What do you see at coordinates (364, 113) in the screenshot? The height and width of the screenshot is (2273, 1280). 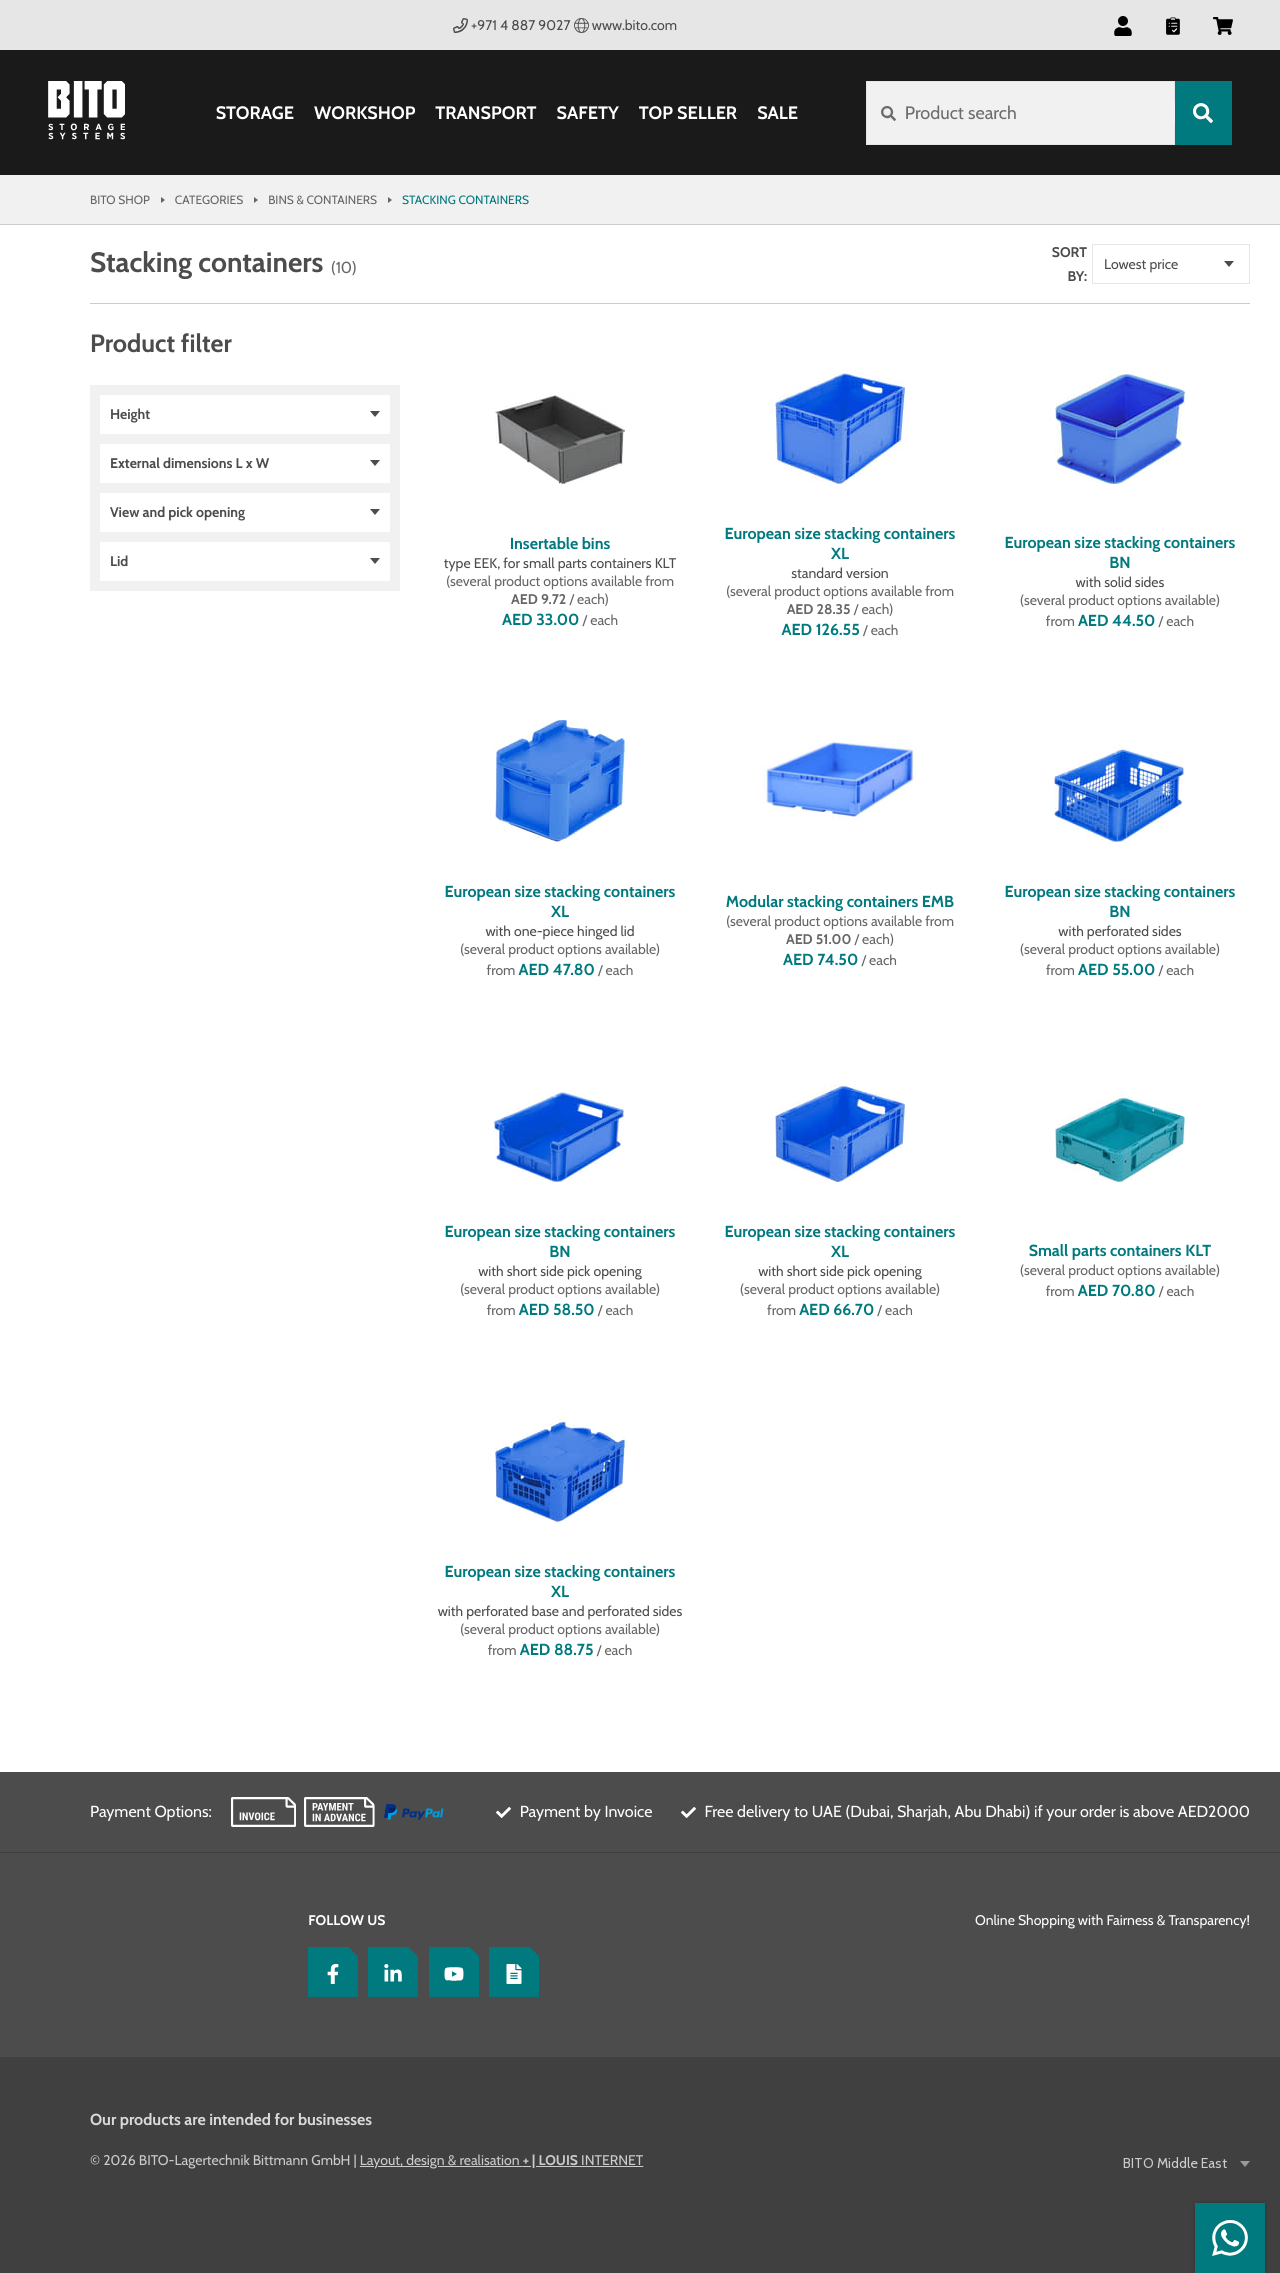 I see `Workshop` at bounding box center [364, 113].